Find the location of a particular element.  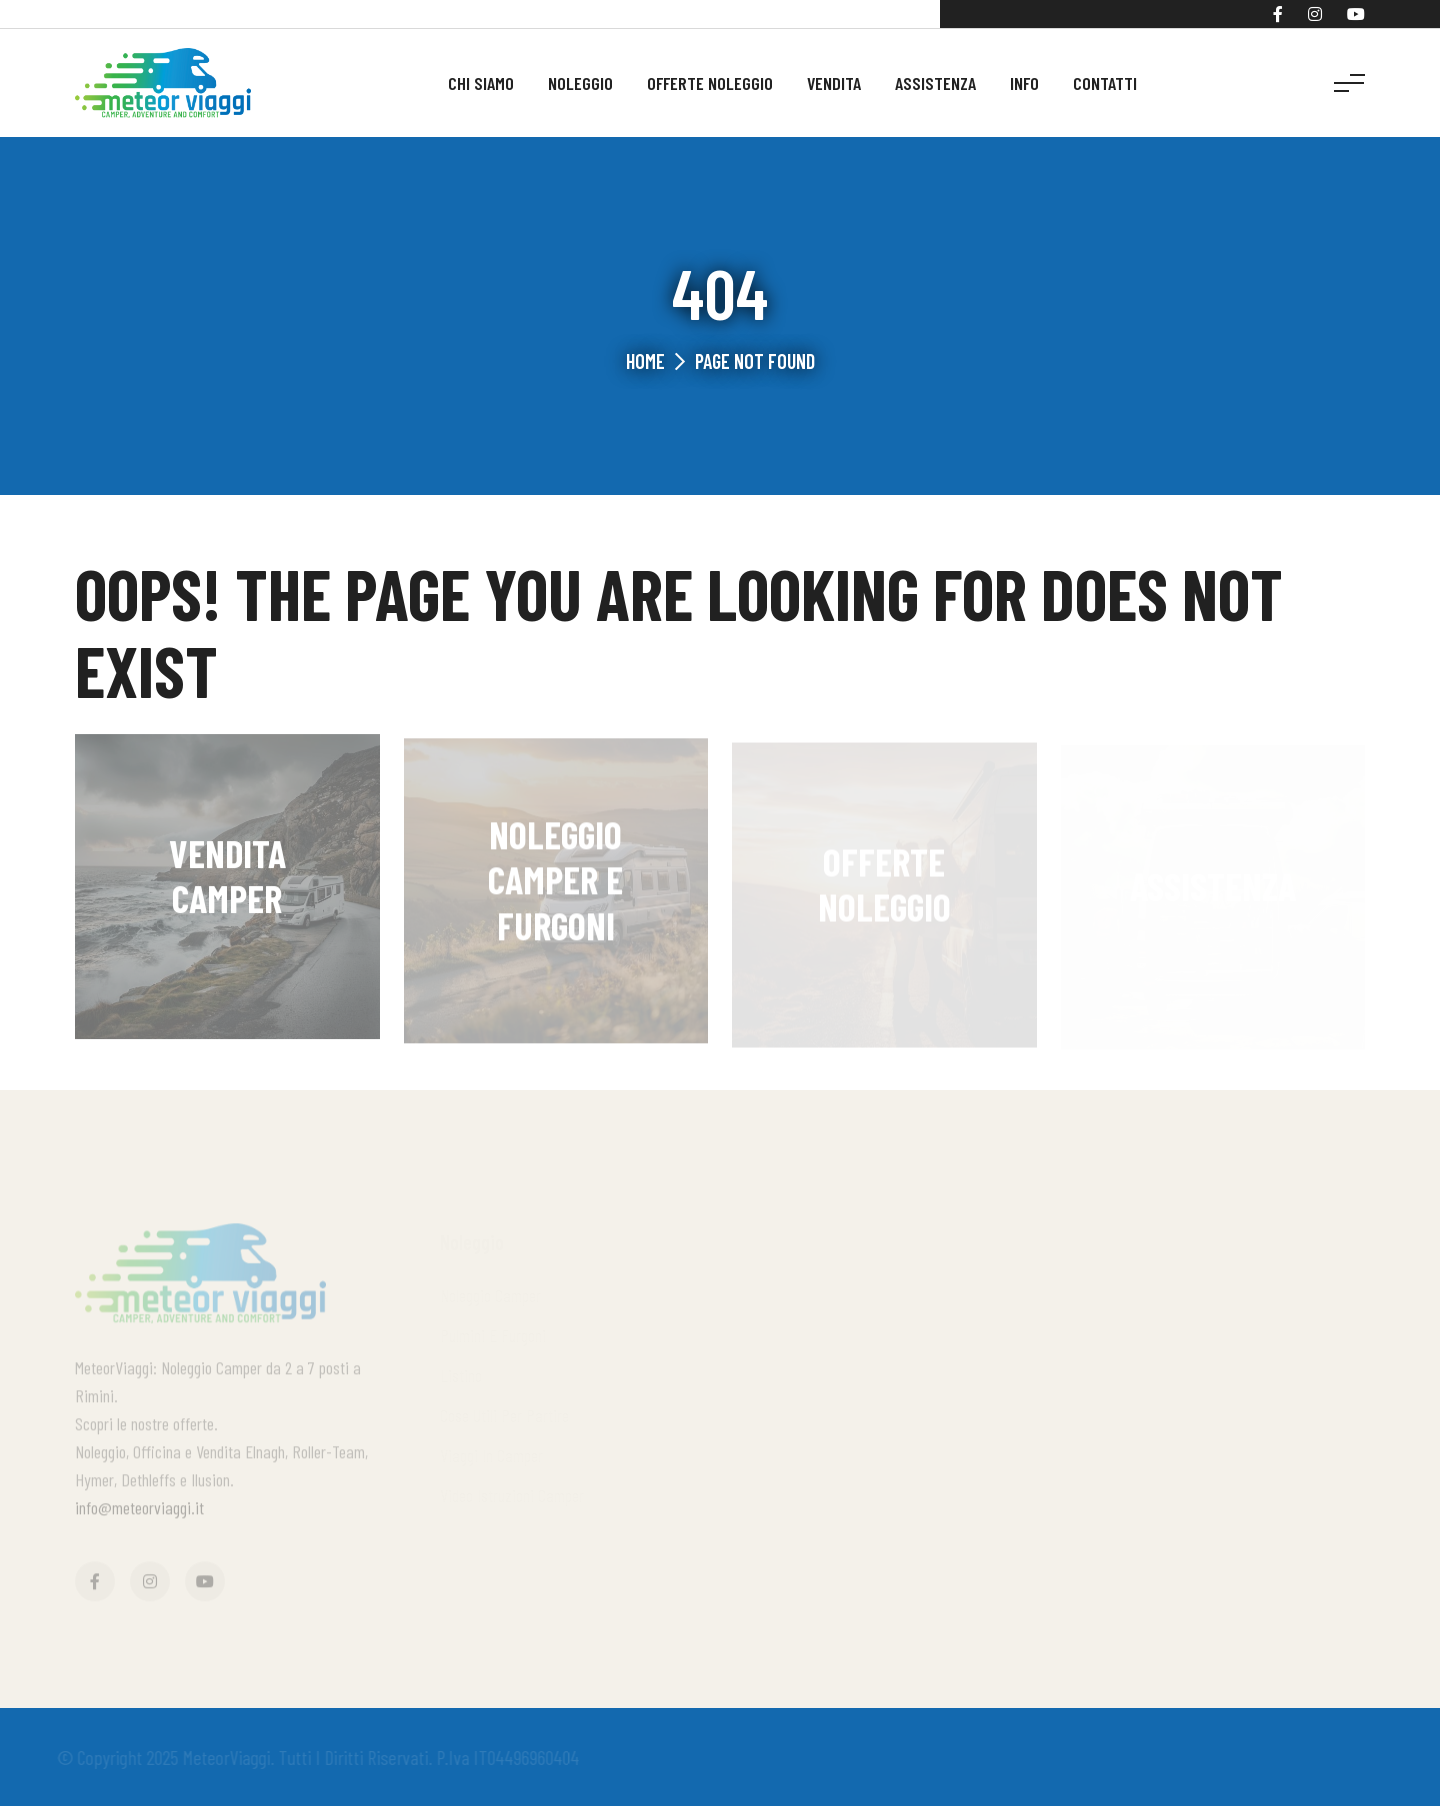

Contatti is located at coordinates (1105, 83).